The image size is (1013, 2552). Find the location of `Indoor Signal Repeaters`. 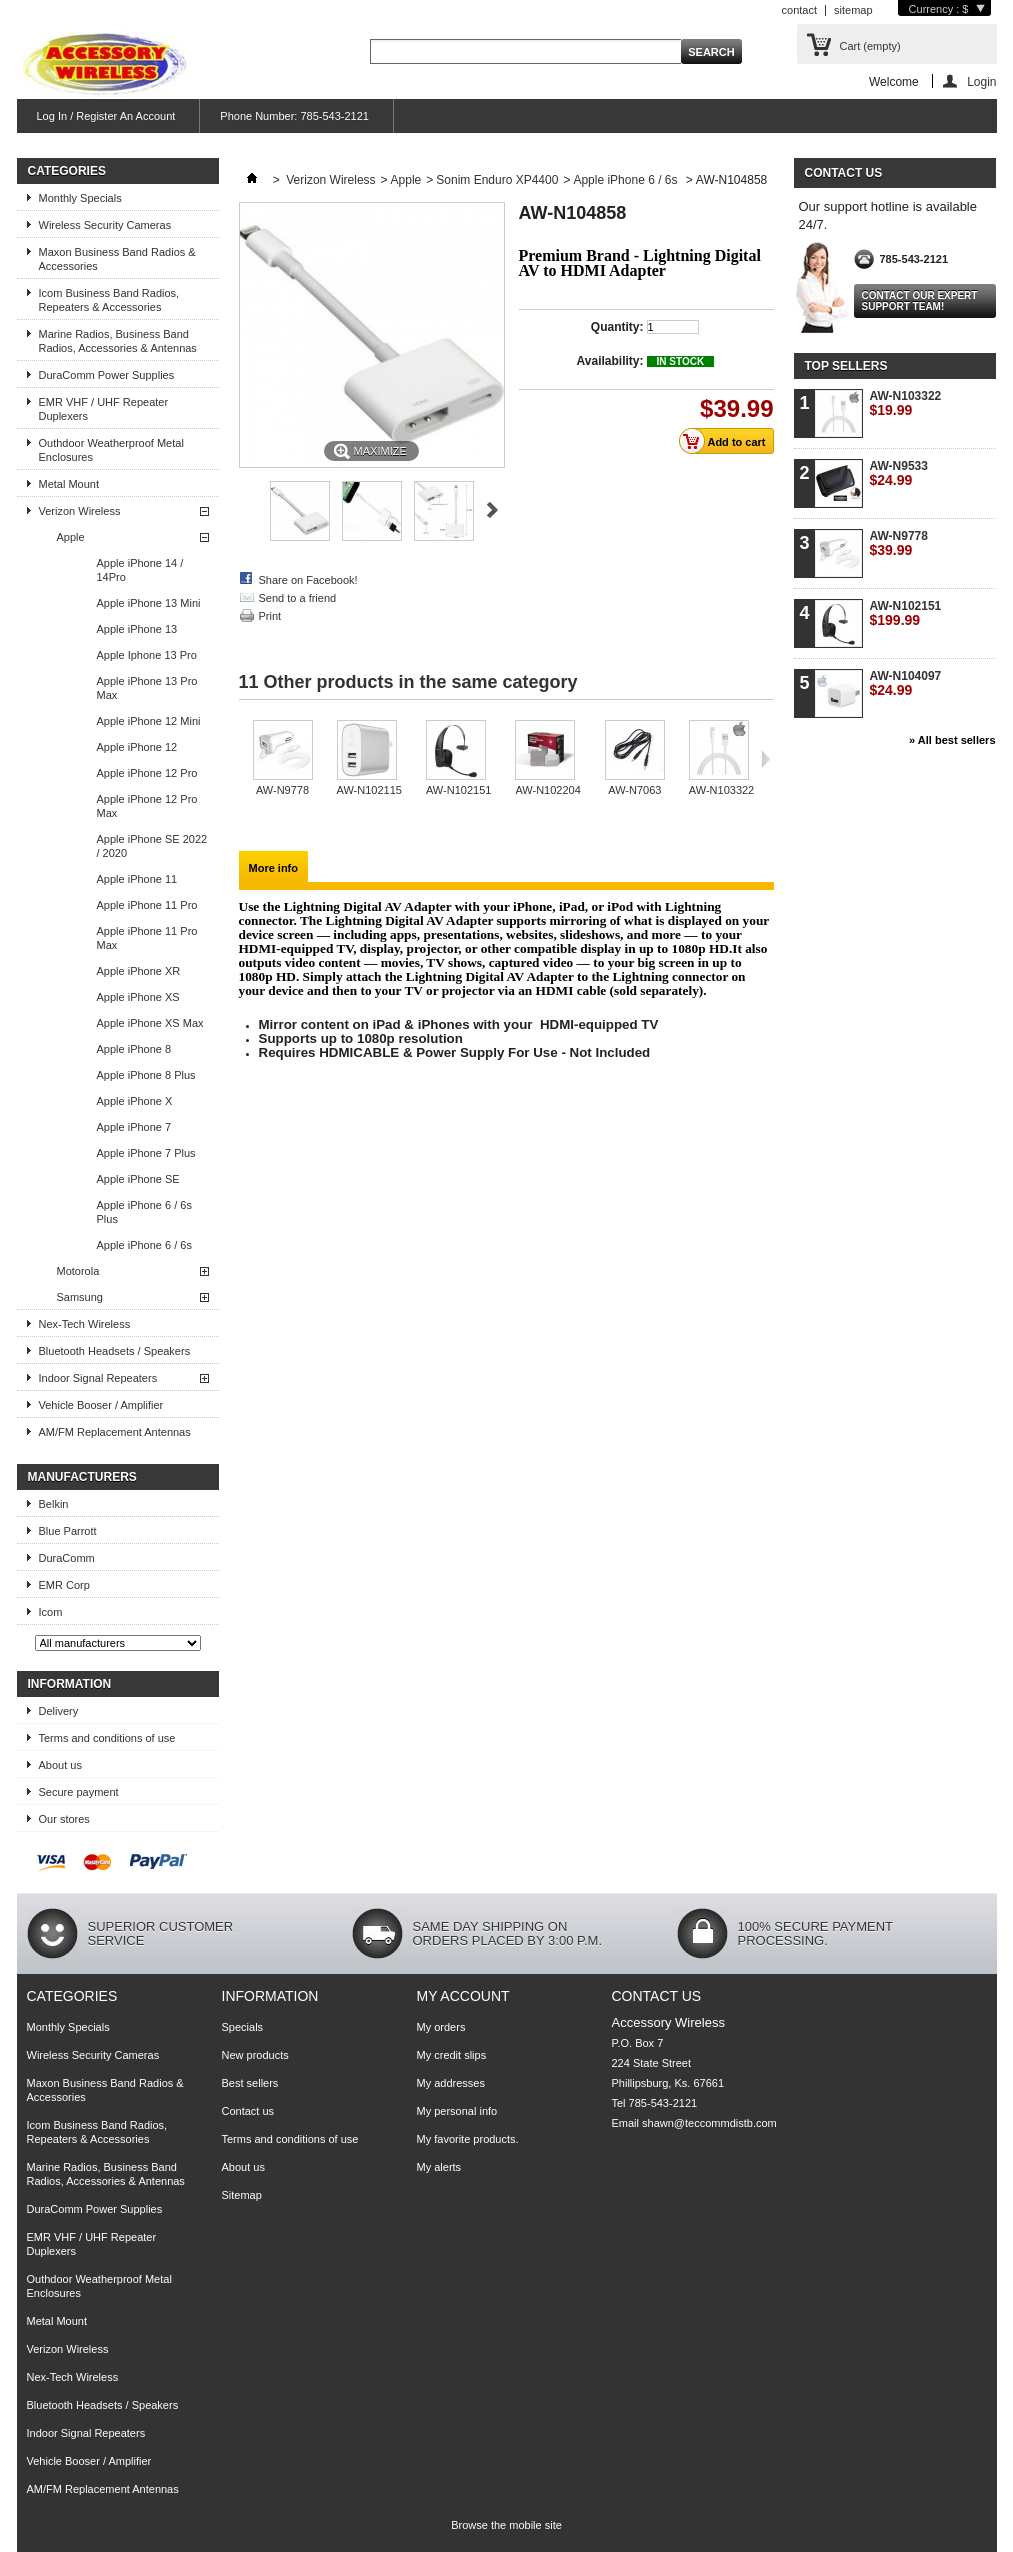

Indoor Signal Repeaters is located at coordinates (98, 1378).